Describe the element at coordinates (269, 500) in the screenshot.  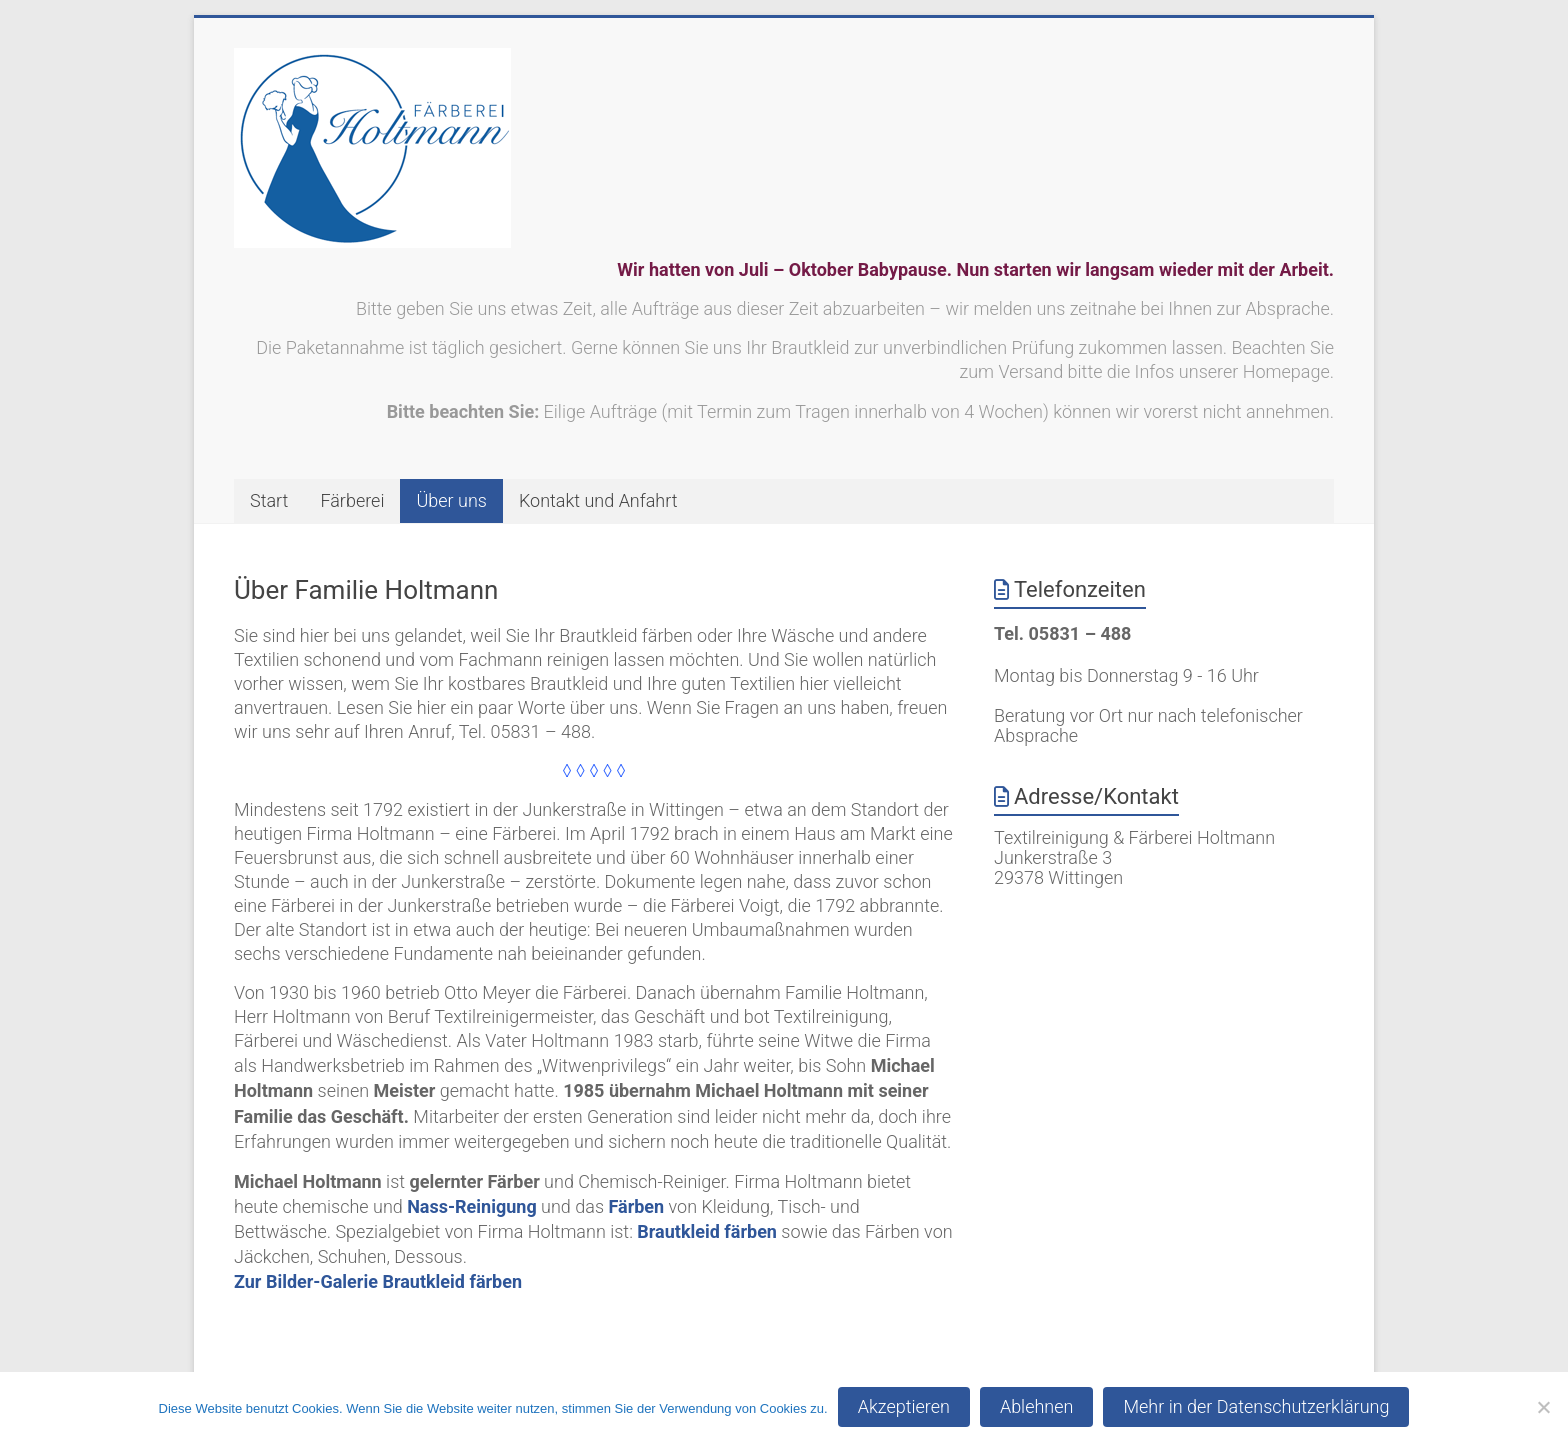
I see `Start` at that location.